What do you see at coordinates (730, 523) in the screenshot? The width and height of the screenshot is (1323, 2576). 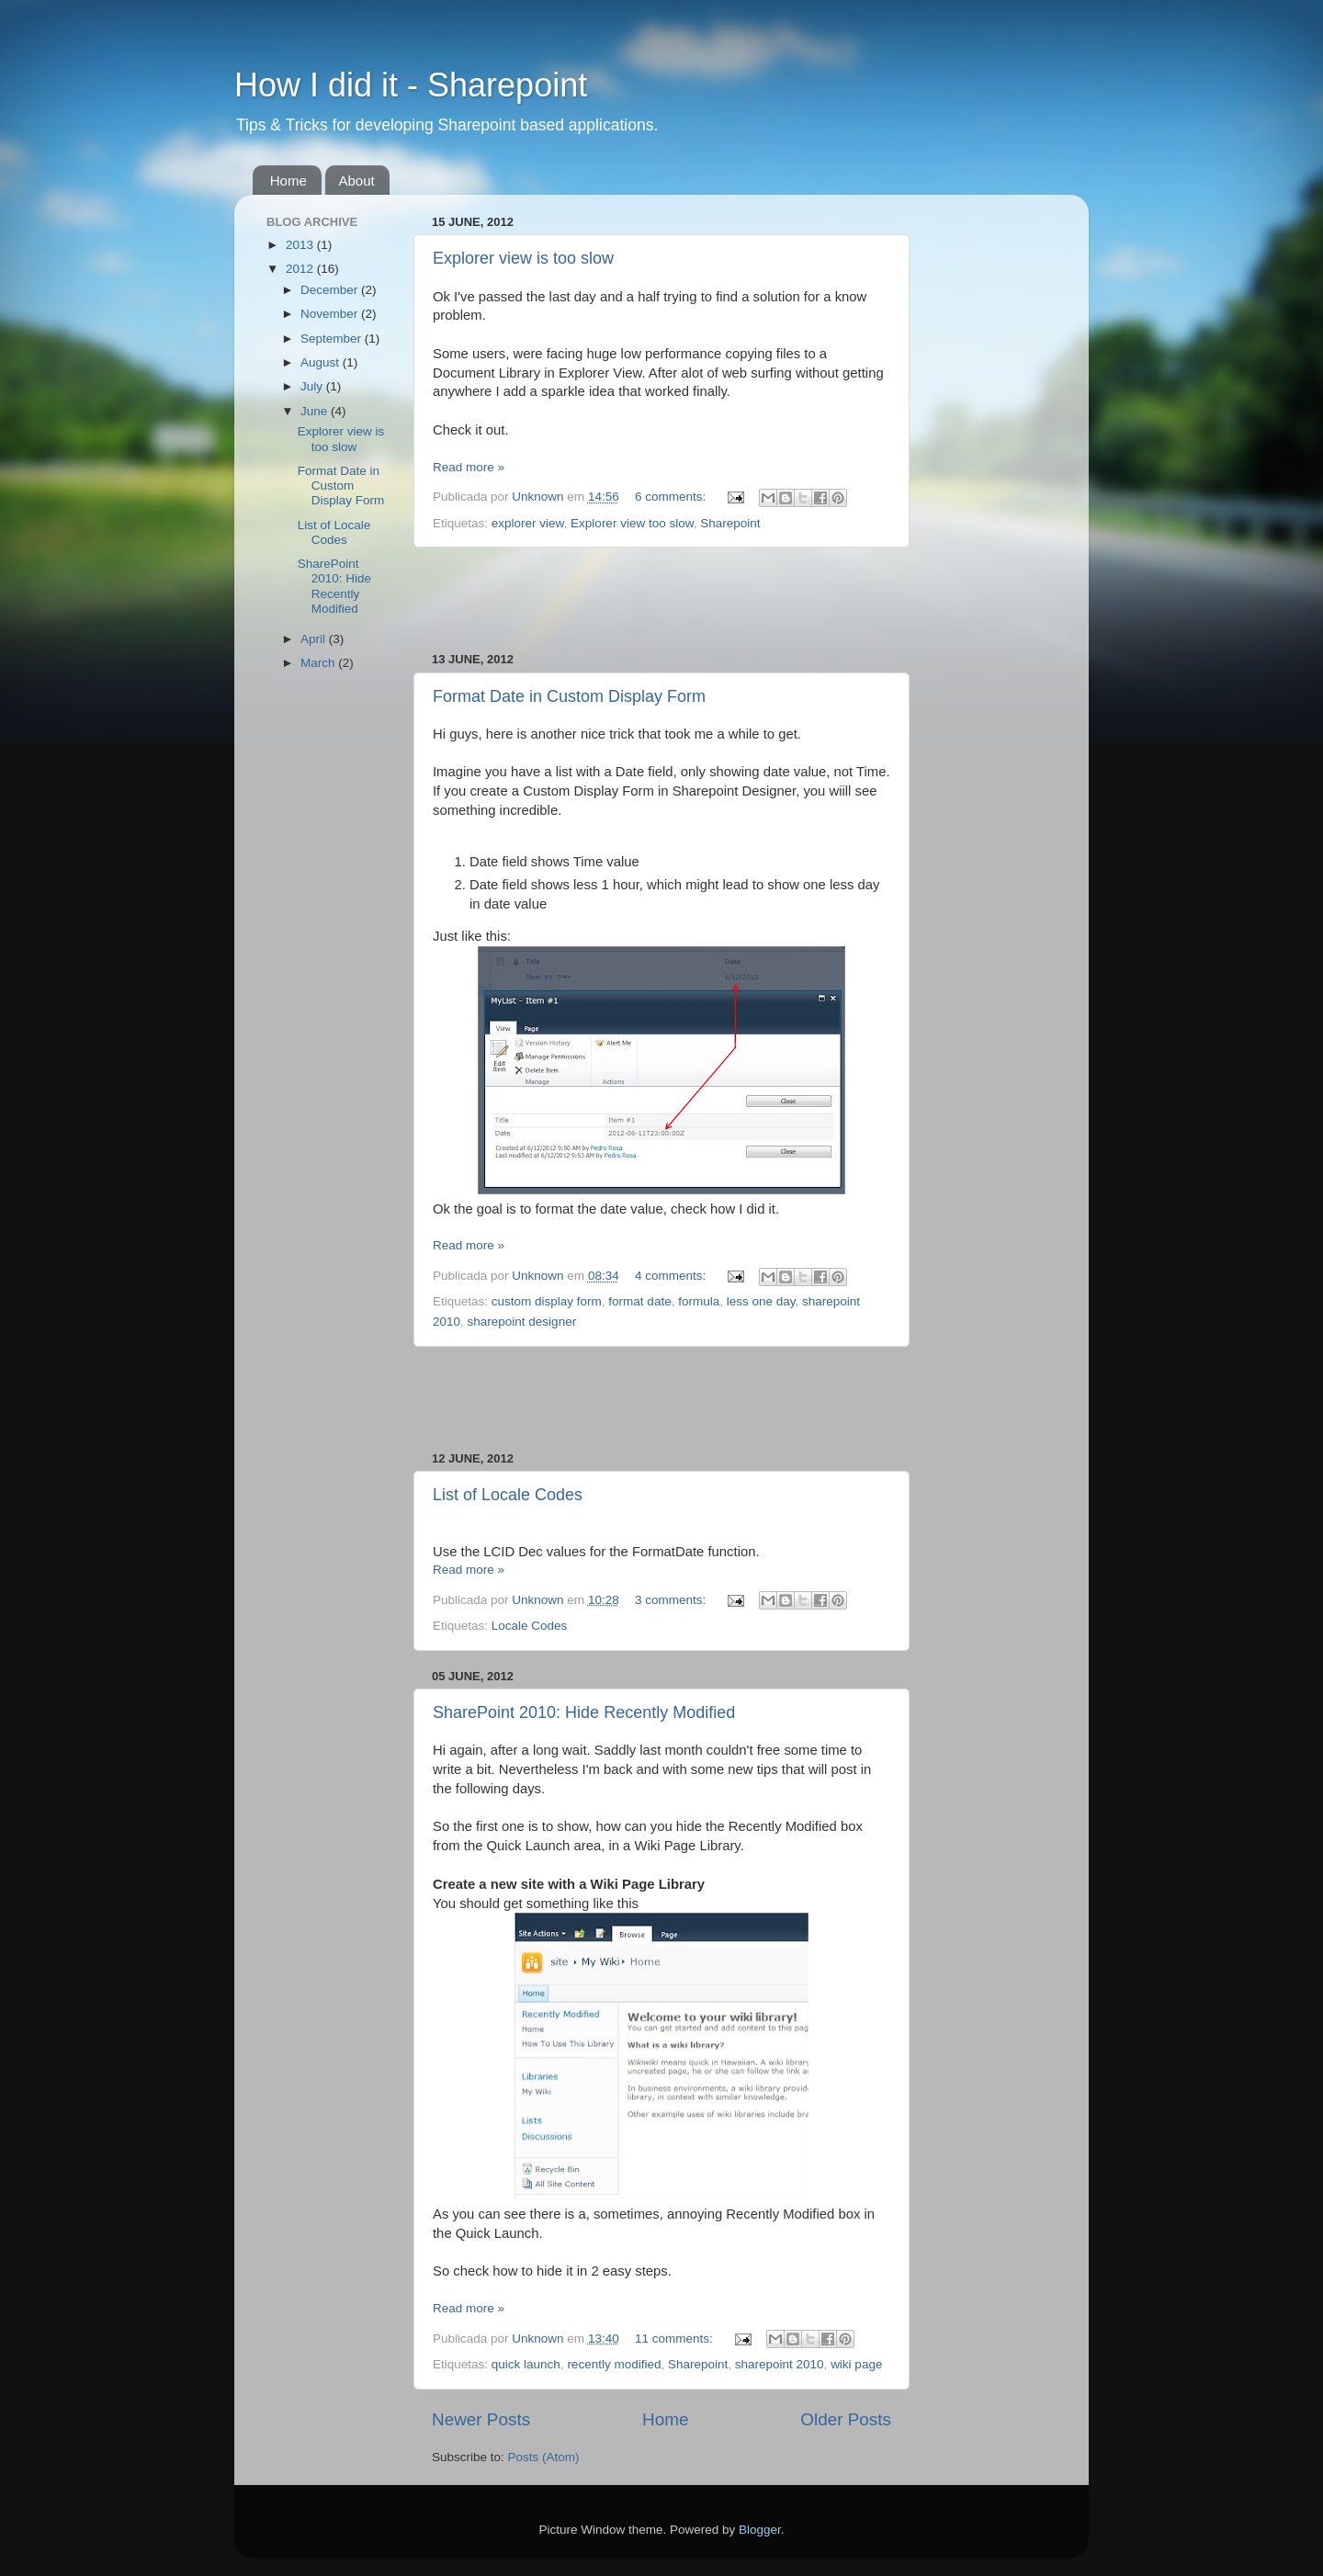 I see `Sharepoint` at bounding box center [730, 523].